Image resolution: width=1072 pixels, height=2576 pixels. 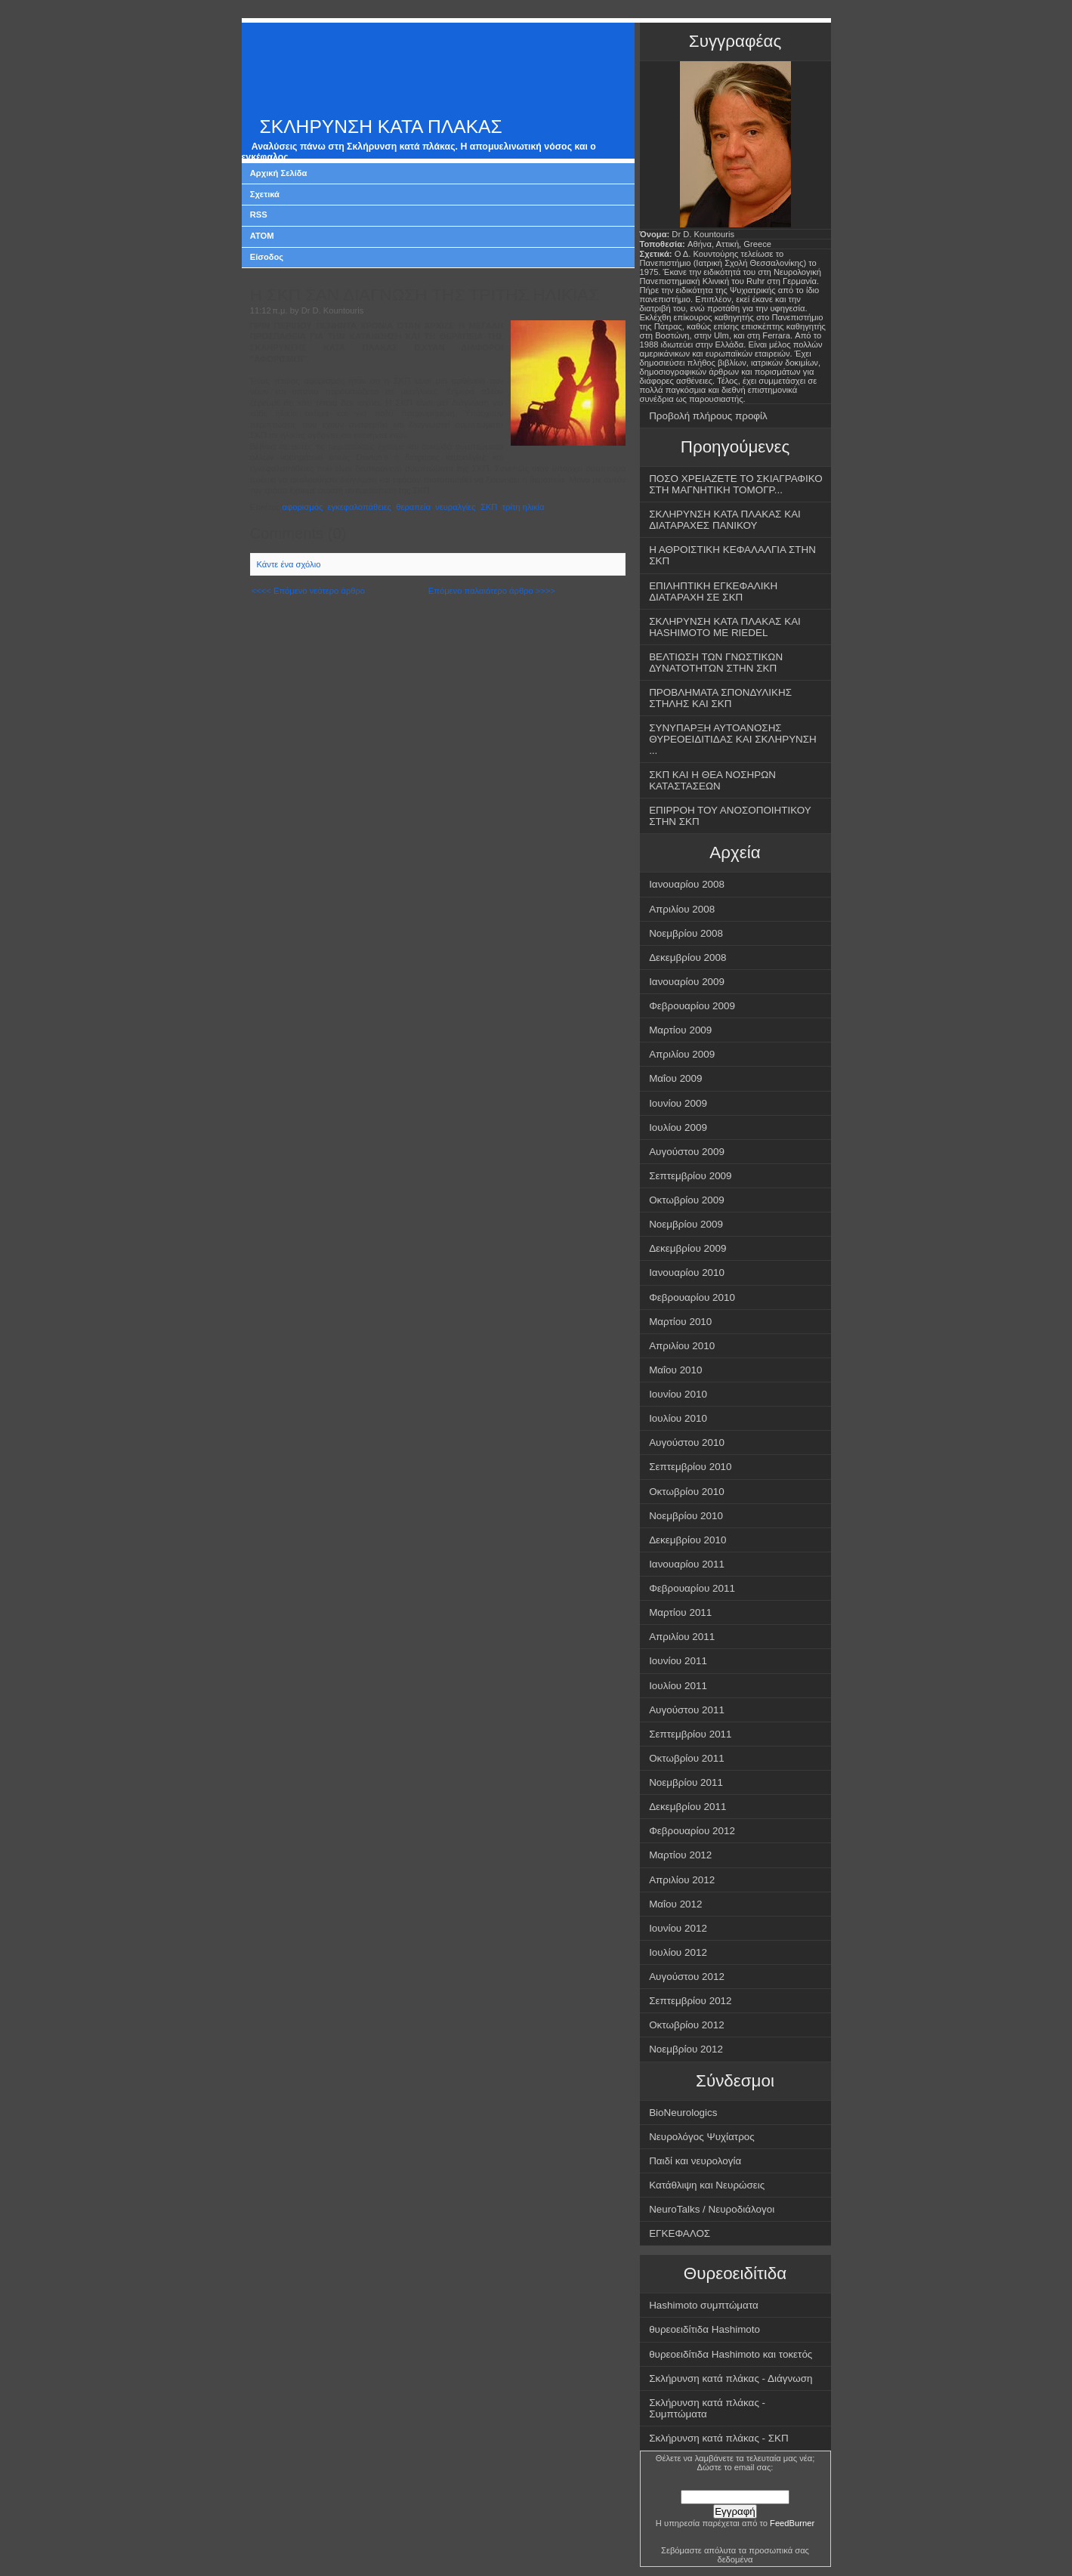 I want to click on Σκλήρυνση κατά πλάκας - Διάγνωση, so click(x=730, y=2378).